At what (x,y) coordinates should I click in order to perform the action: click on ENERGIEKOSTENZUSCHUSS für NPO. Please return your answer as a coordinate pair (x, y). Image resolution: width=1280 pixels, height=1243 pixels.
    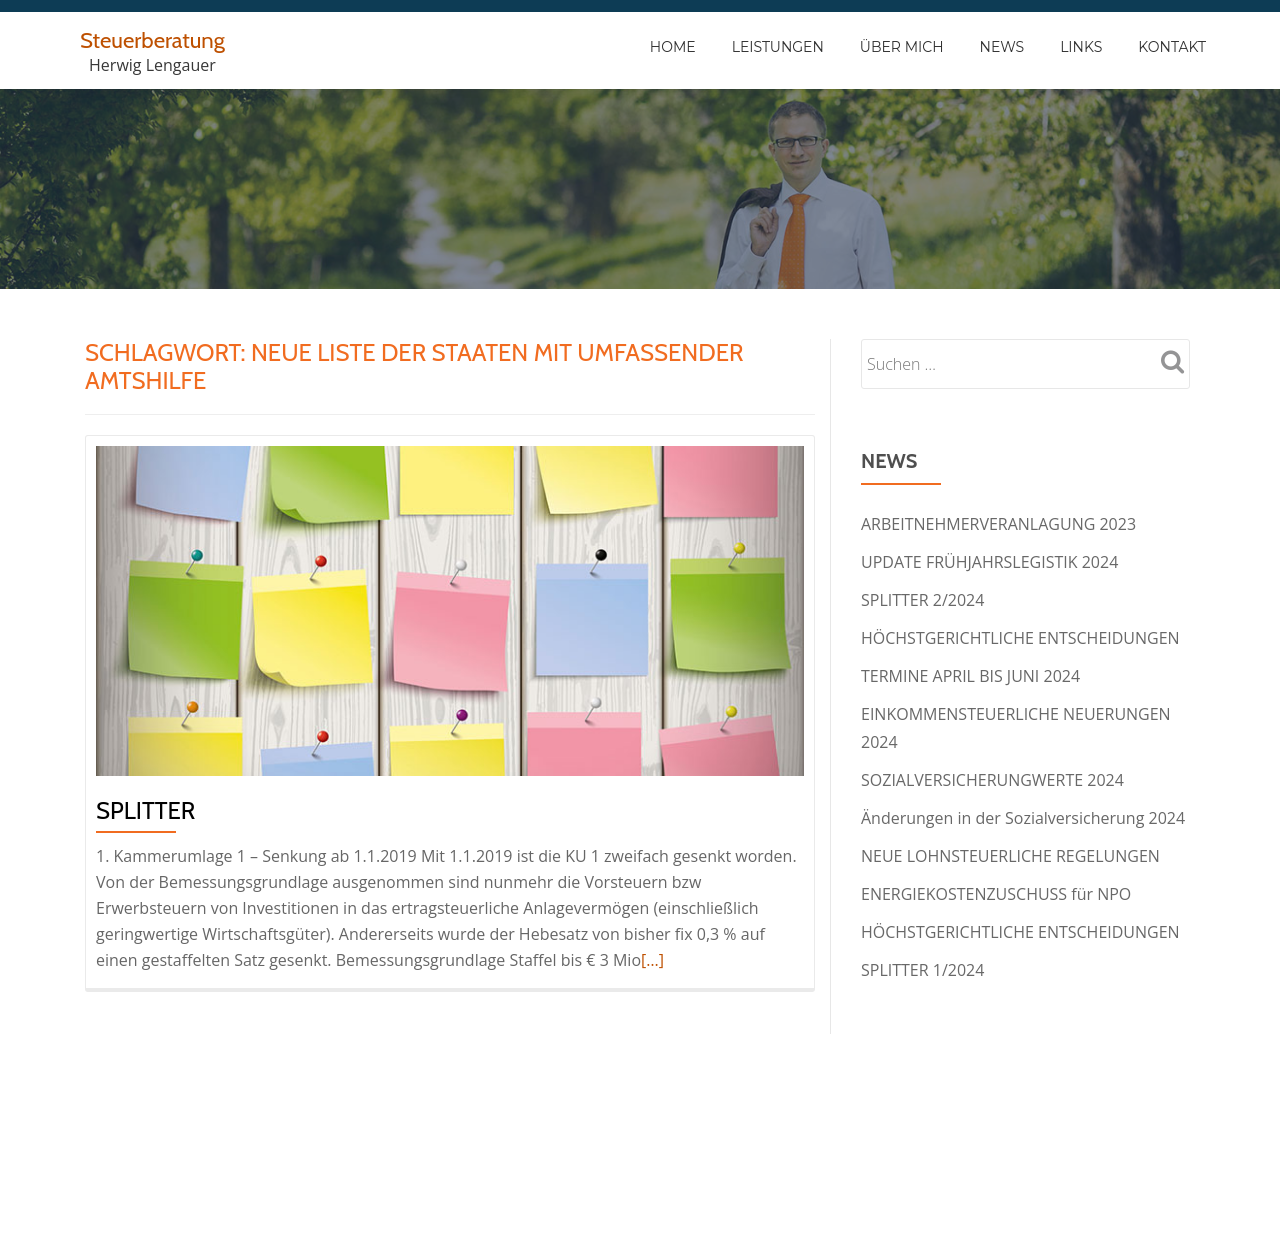
    Looking at the image, I should click on (996, 894).